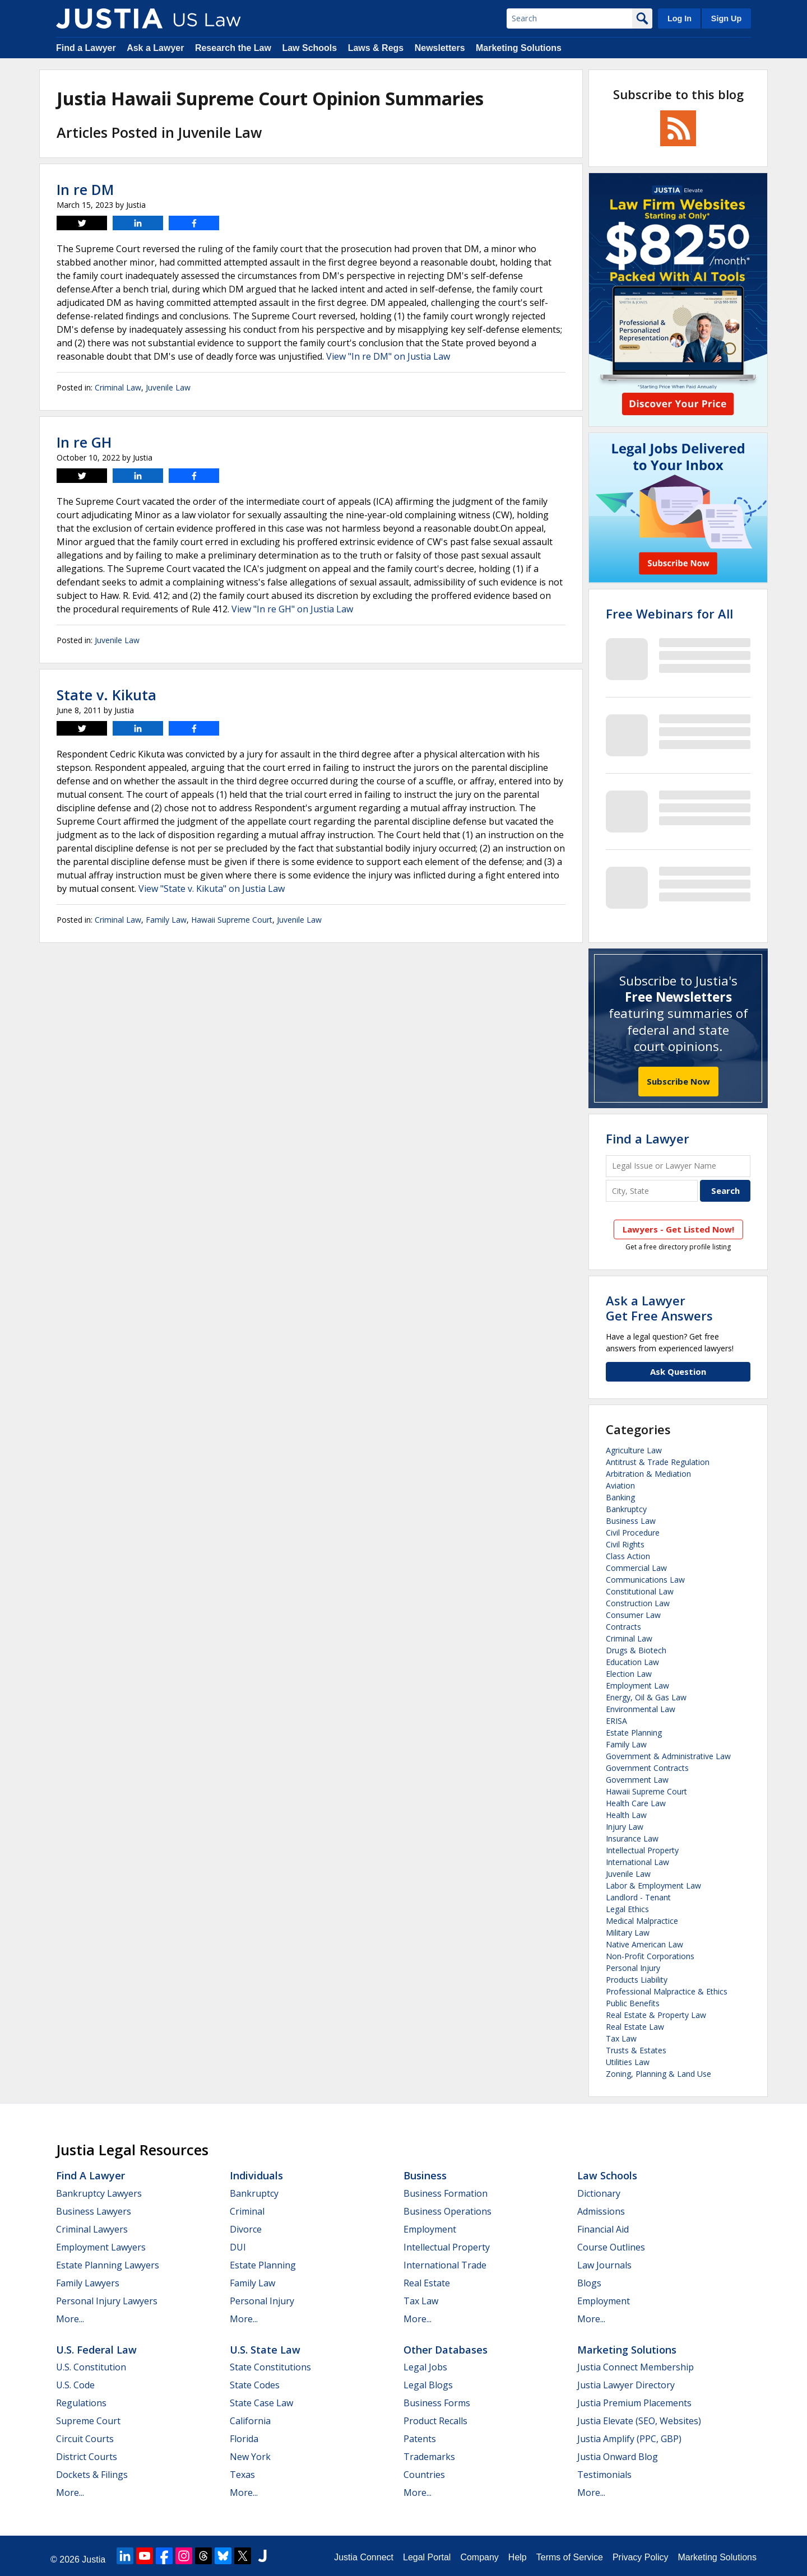 This screenshot has height=2576, width=807. What do you see at coordinates (166, 919) in the screenshot?
I see `Family Law` at bounding box center [166, 919].